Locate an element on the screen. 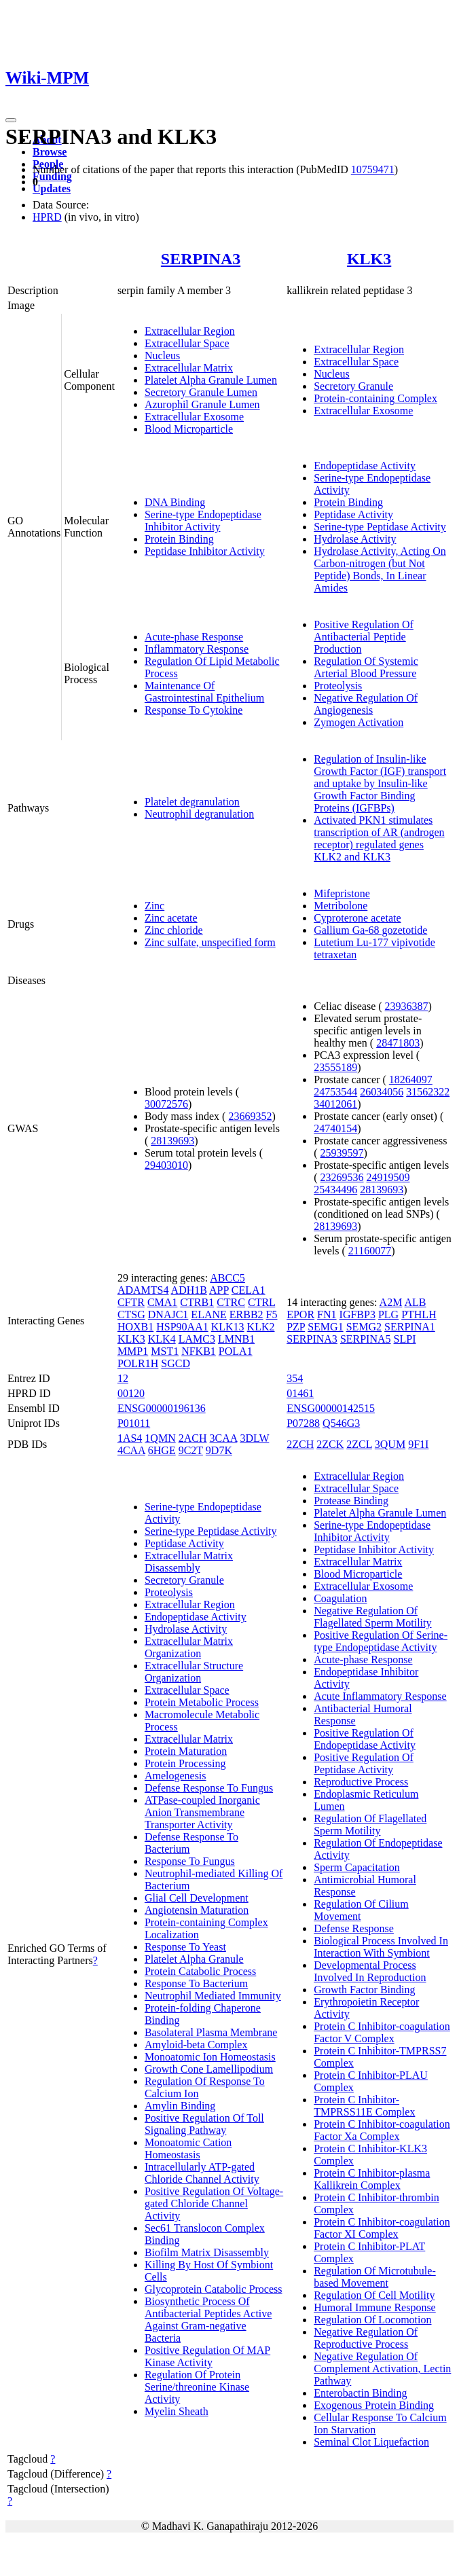  Protein Processing is located at coordinates (185, 1763).